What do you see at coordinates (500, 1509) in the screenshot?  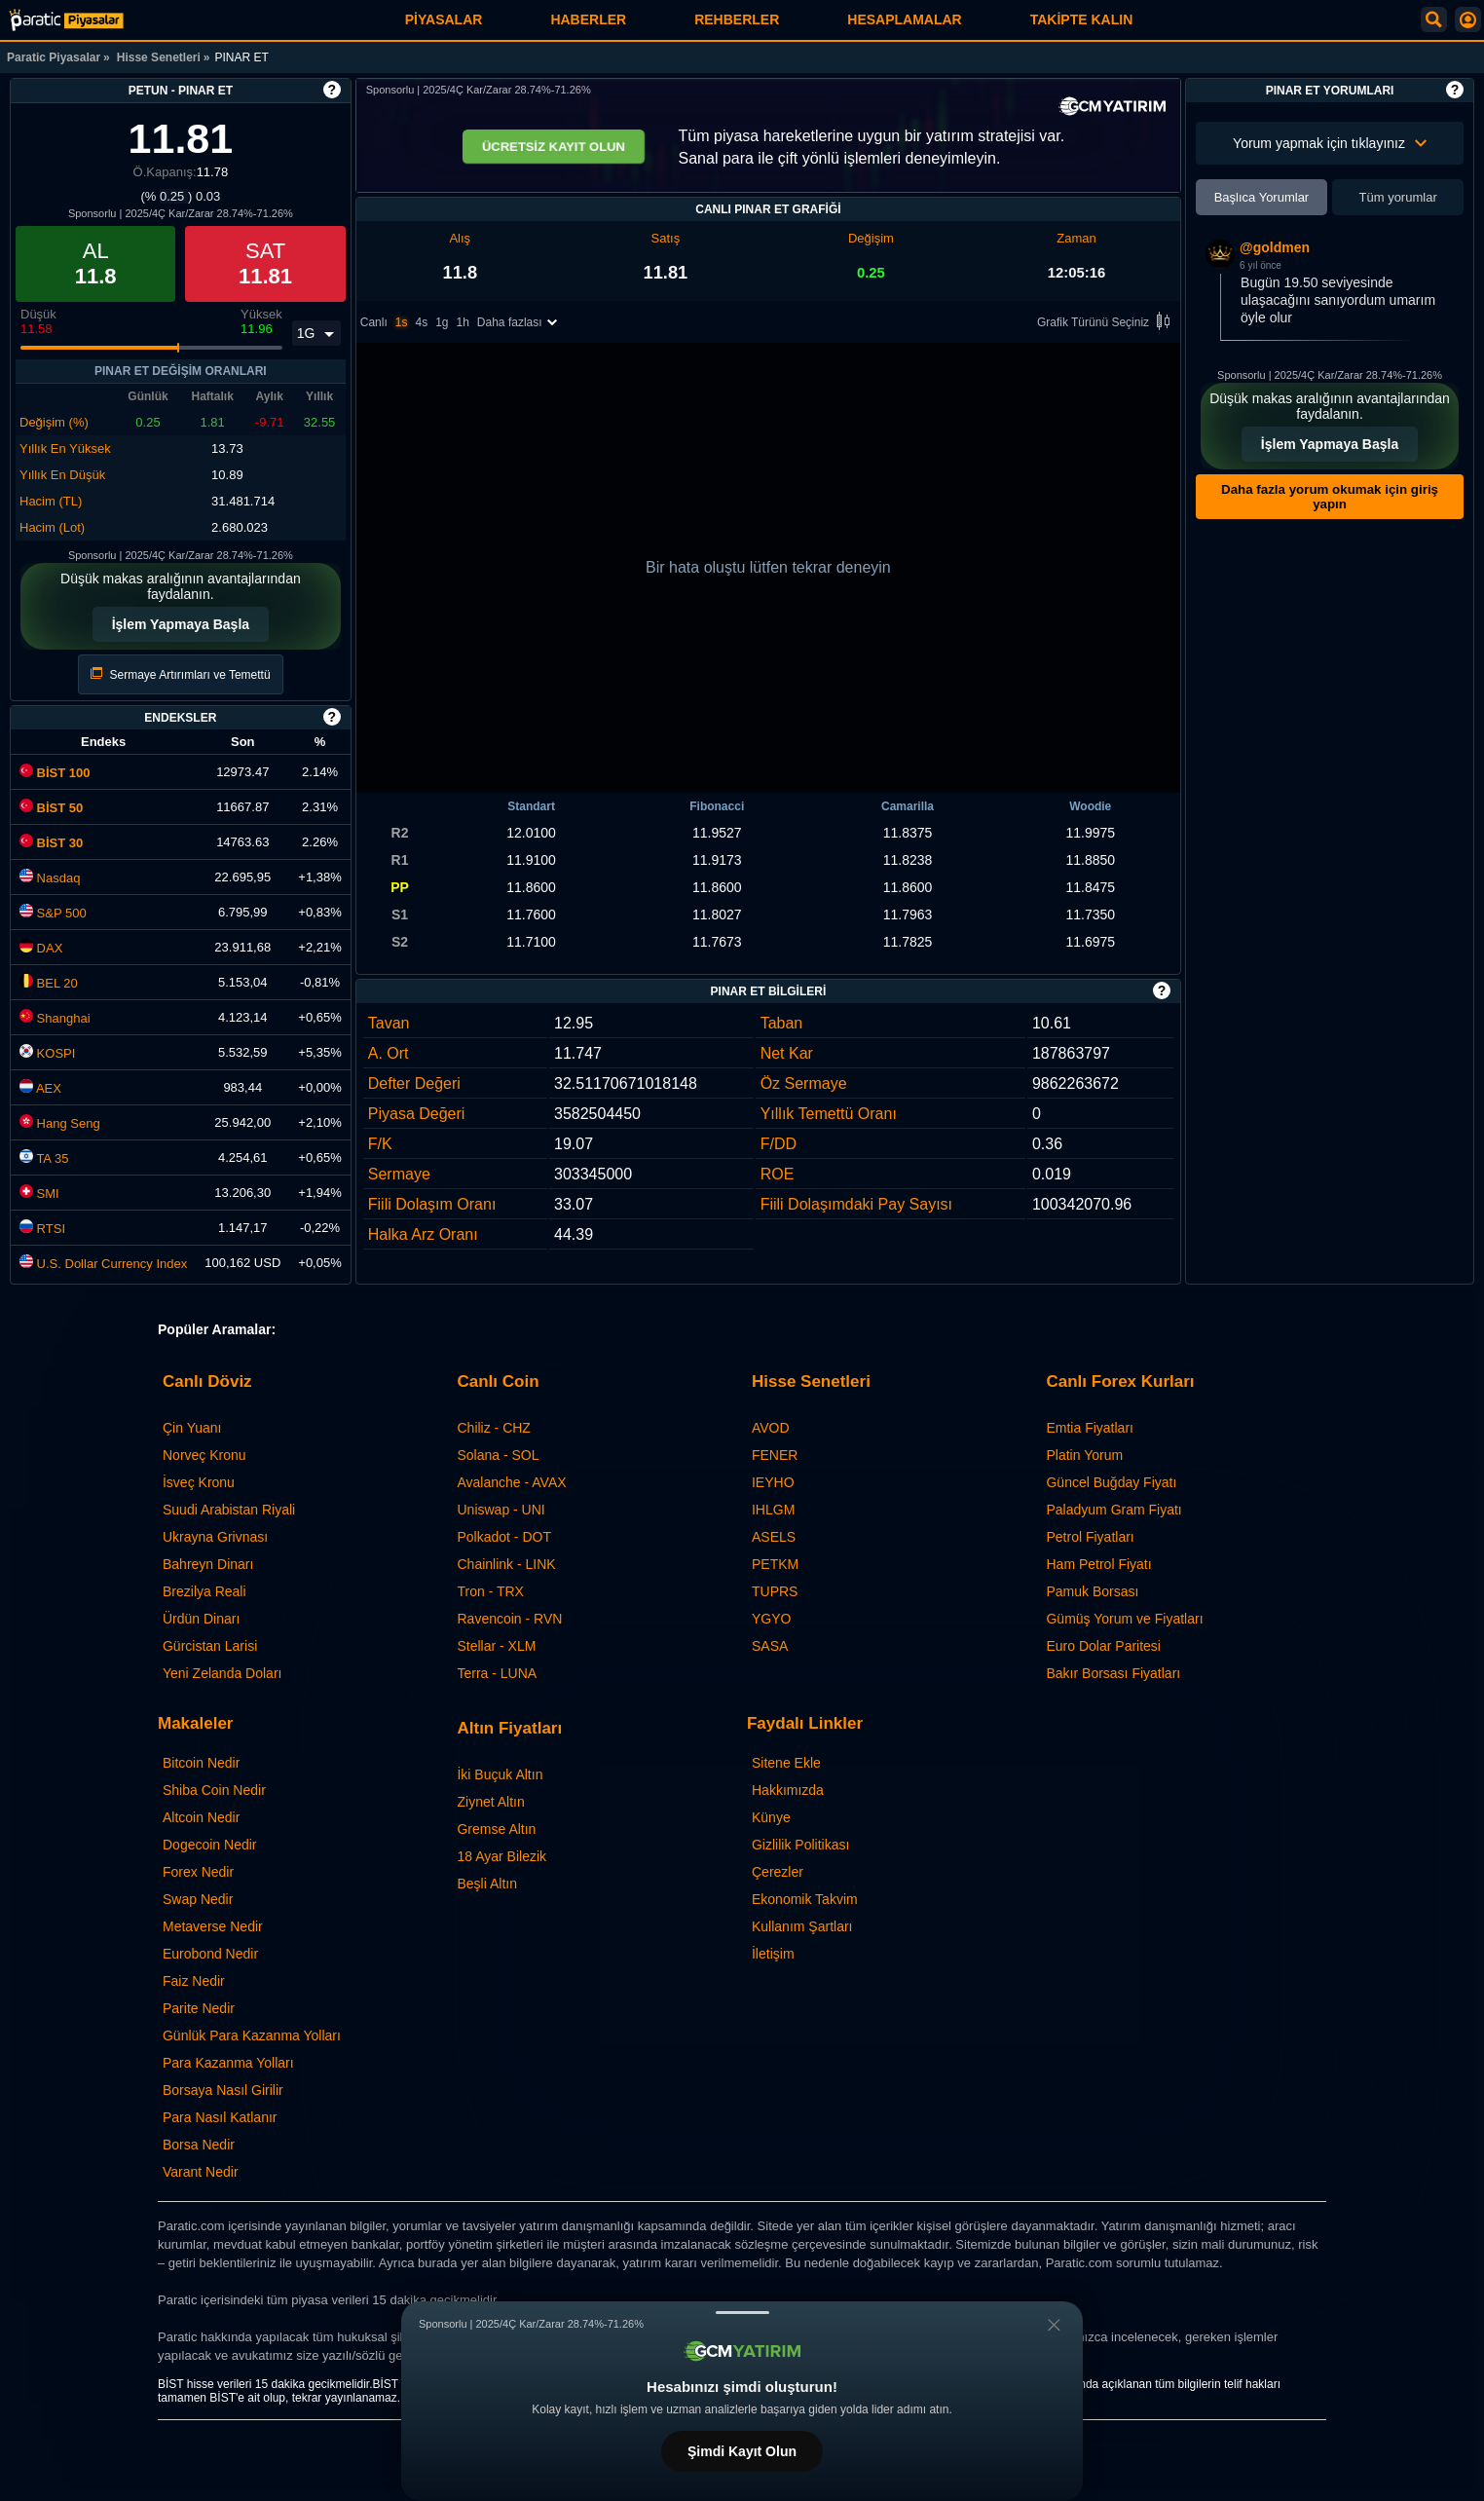 I see `Uniswap - UNI` at bounding box center [500, 1509].